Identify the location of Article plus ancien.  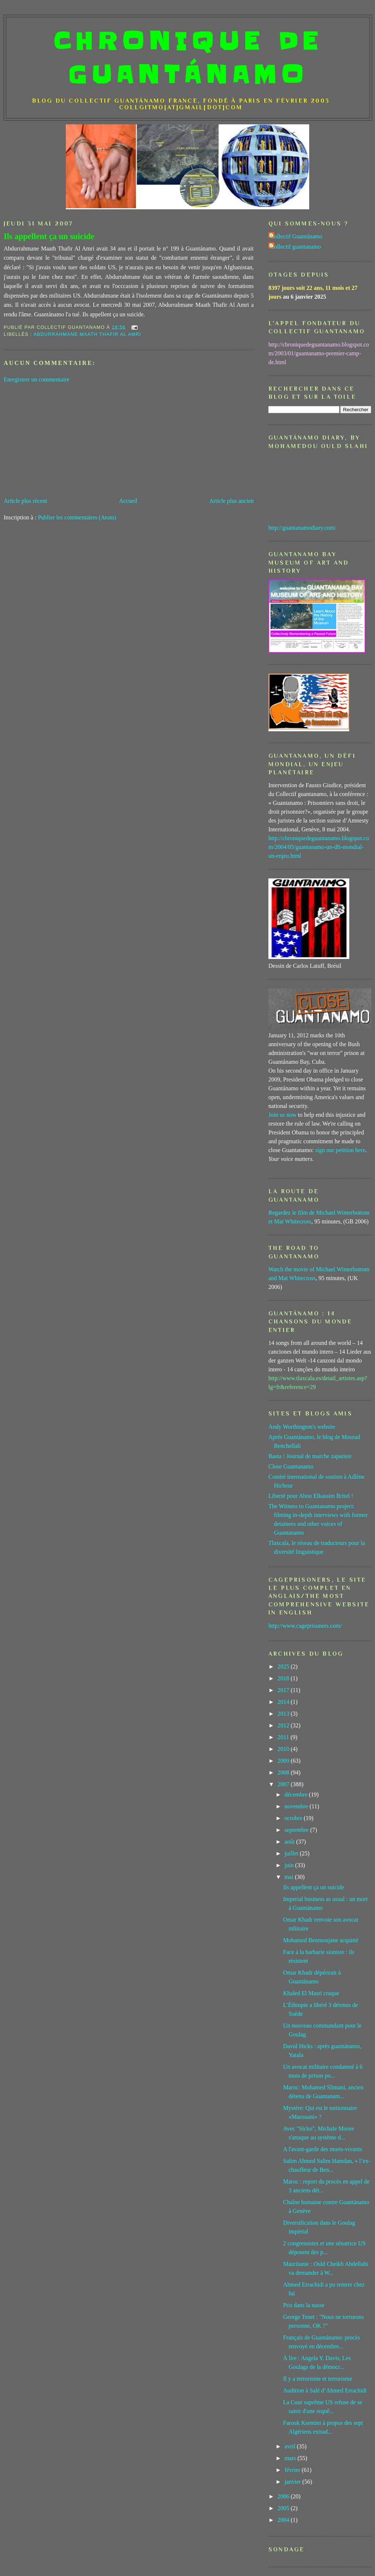
(231, 501).